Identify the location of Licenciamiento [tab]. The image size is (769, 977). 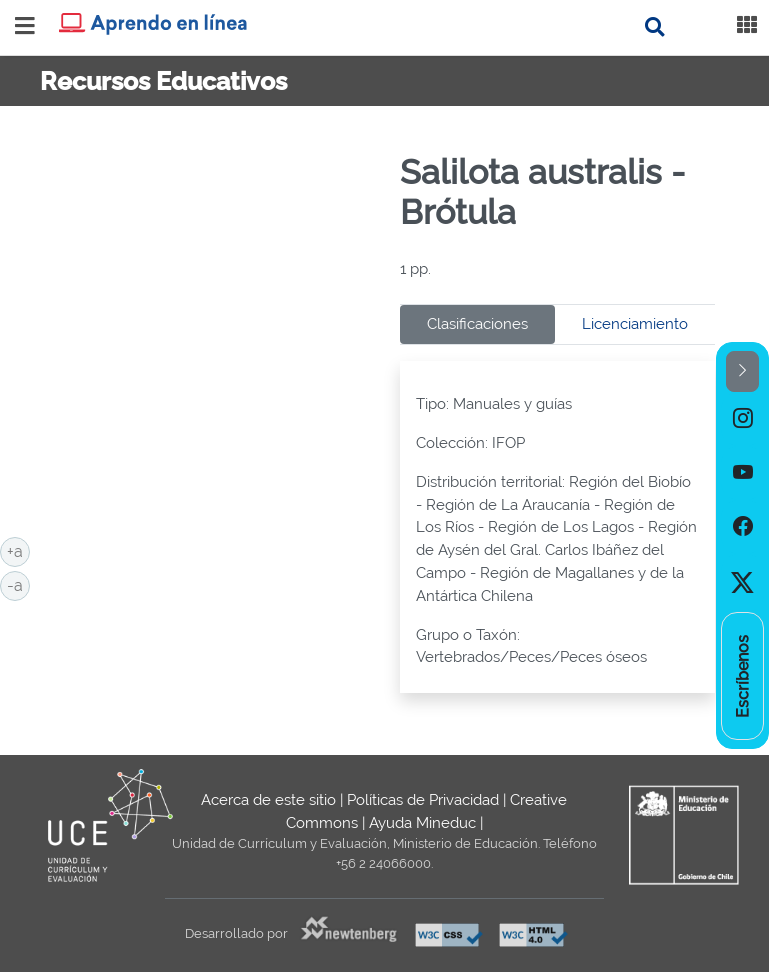
(635, 324).